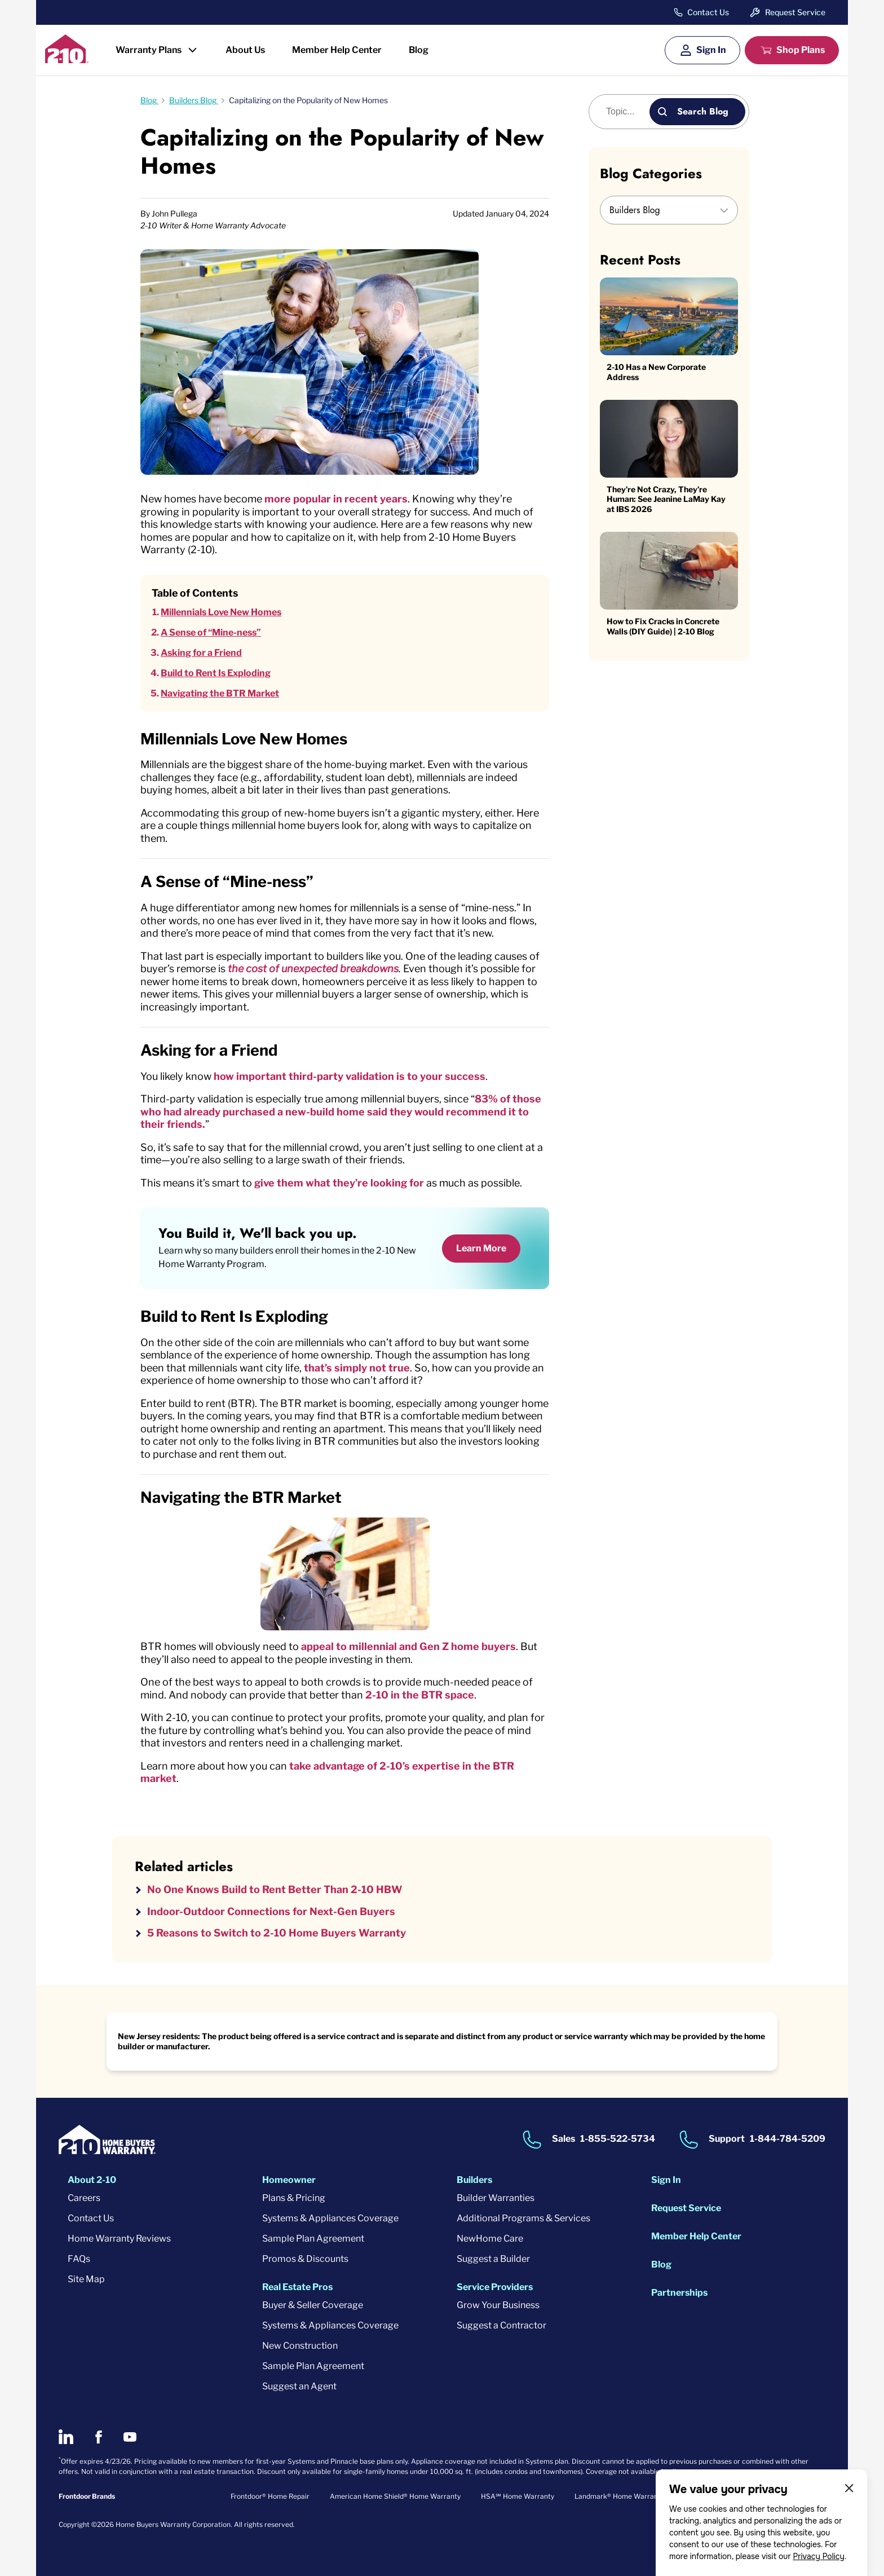  What do you see at coordinates (271, 1911) in the screenshot?
I see `Indoor-Outdoor Connections for Next-Gen Buyers` at bounding box center [271, 1911].